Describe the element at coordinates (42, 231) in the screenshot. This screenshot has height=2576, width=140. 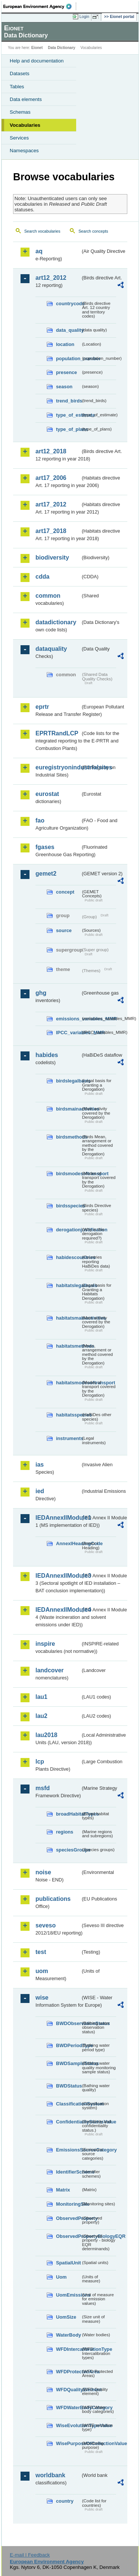
I see `Search vocabularies` at that location.